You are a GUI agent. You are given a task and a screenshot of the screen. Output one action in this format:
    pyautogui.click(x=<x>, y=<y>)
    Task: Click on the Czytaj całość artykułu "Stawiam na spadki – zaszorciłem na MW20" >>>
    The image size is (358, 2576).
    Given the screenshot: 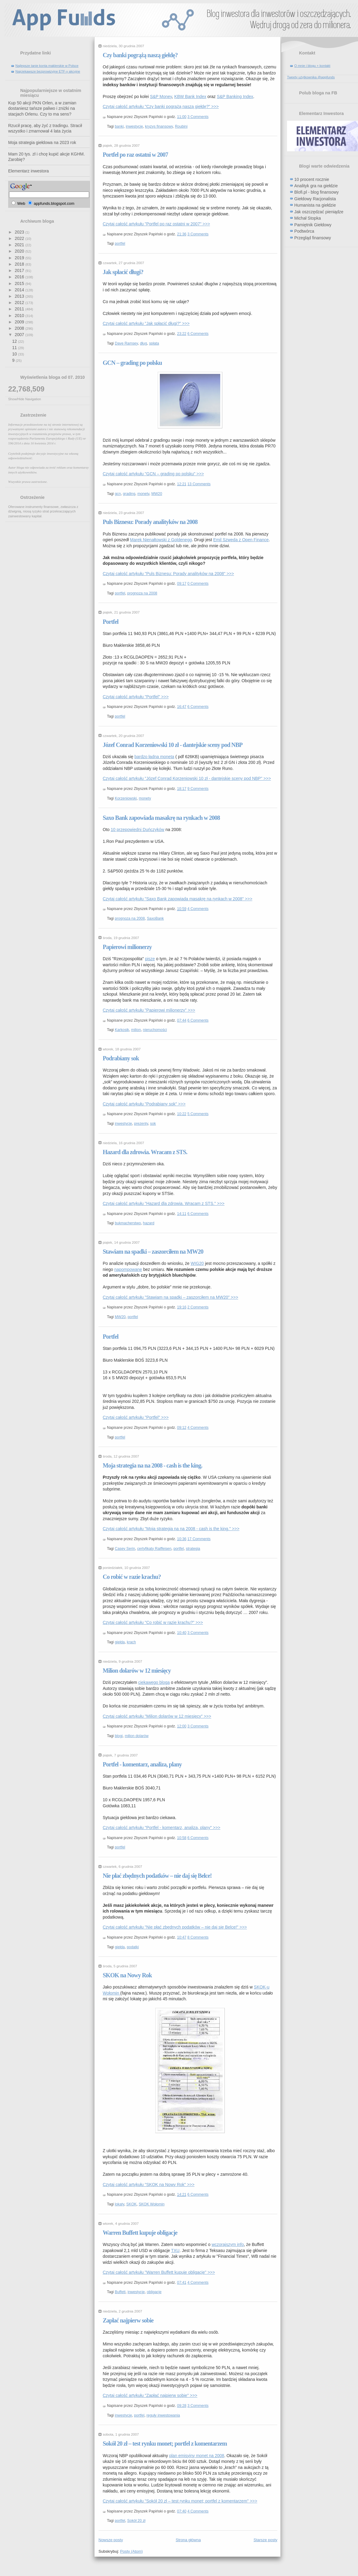 What is the action you would take?
    pyautogui.click(x=170, y=1297)
    